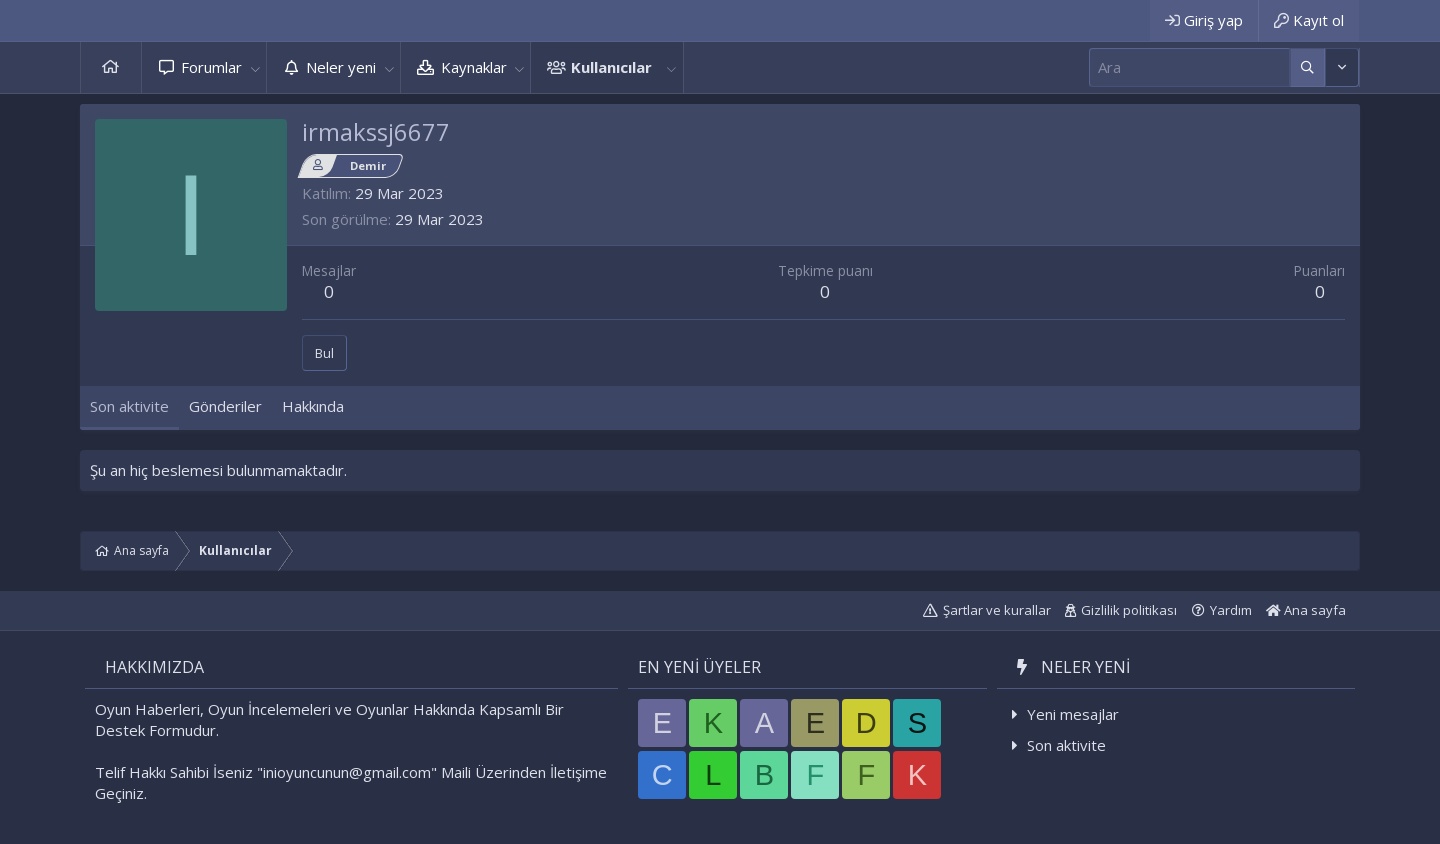 This screenshot has width=1440, height=844. I want to click on Kaynaklar, so click(474, 67).